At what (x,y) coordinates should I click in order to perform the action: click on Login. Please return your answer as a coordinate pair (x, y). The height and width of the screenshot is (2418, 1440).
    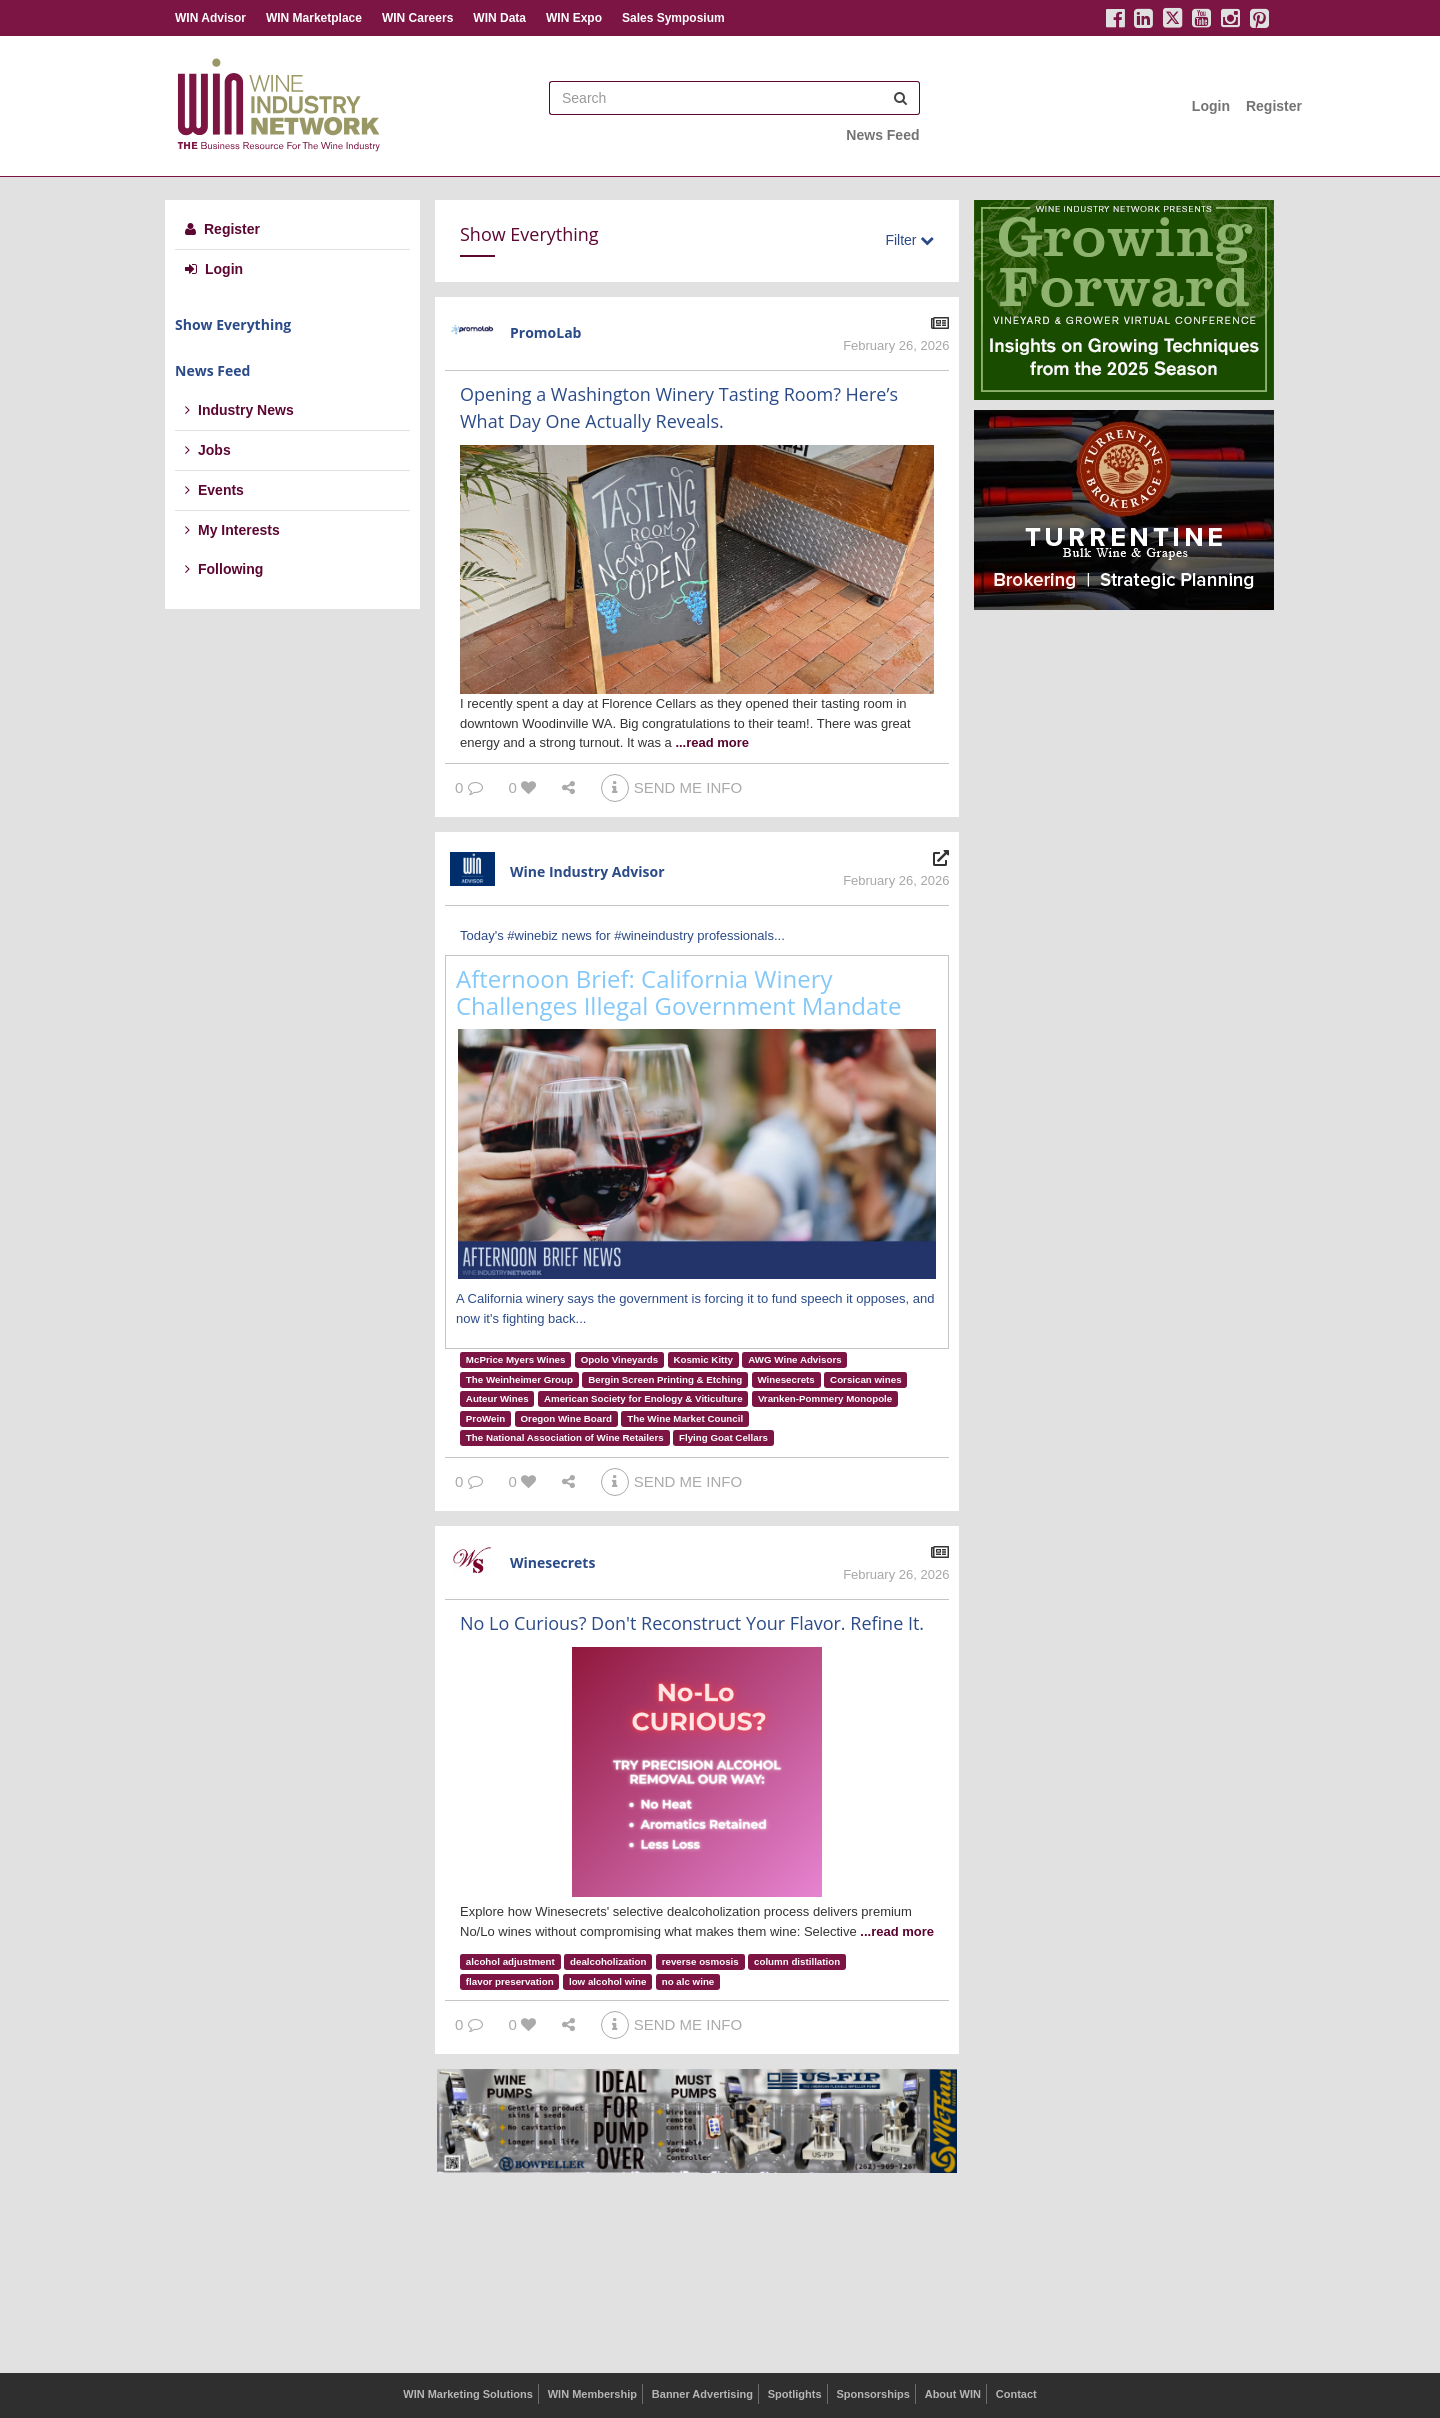
    Looking at the image, I should click on (1211, 106).